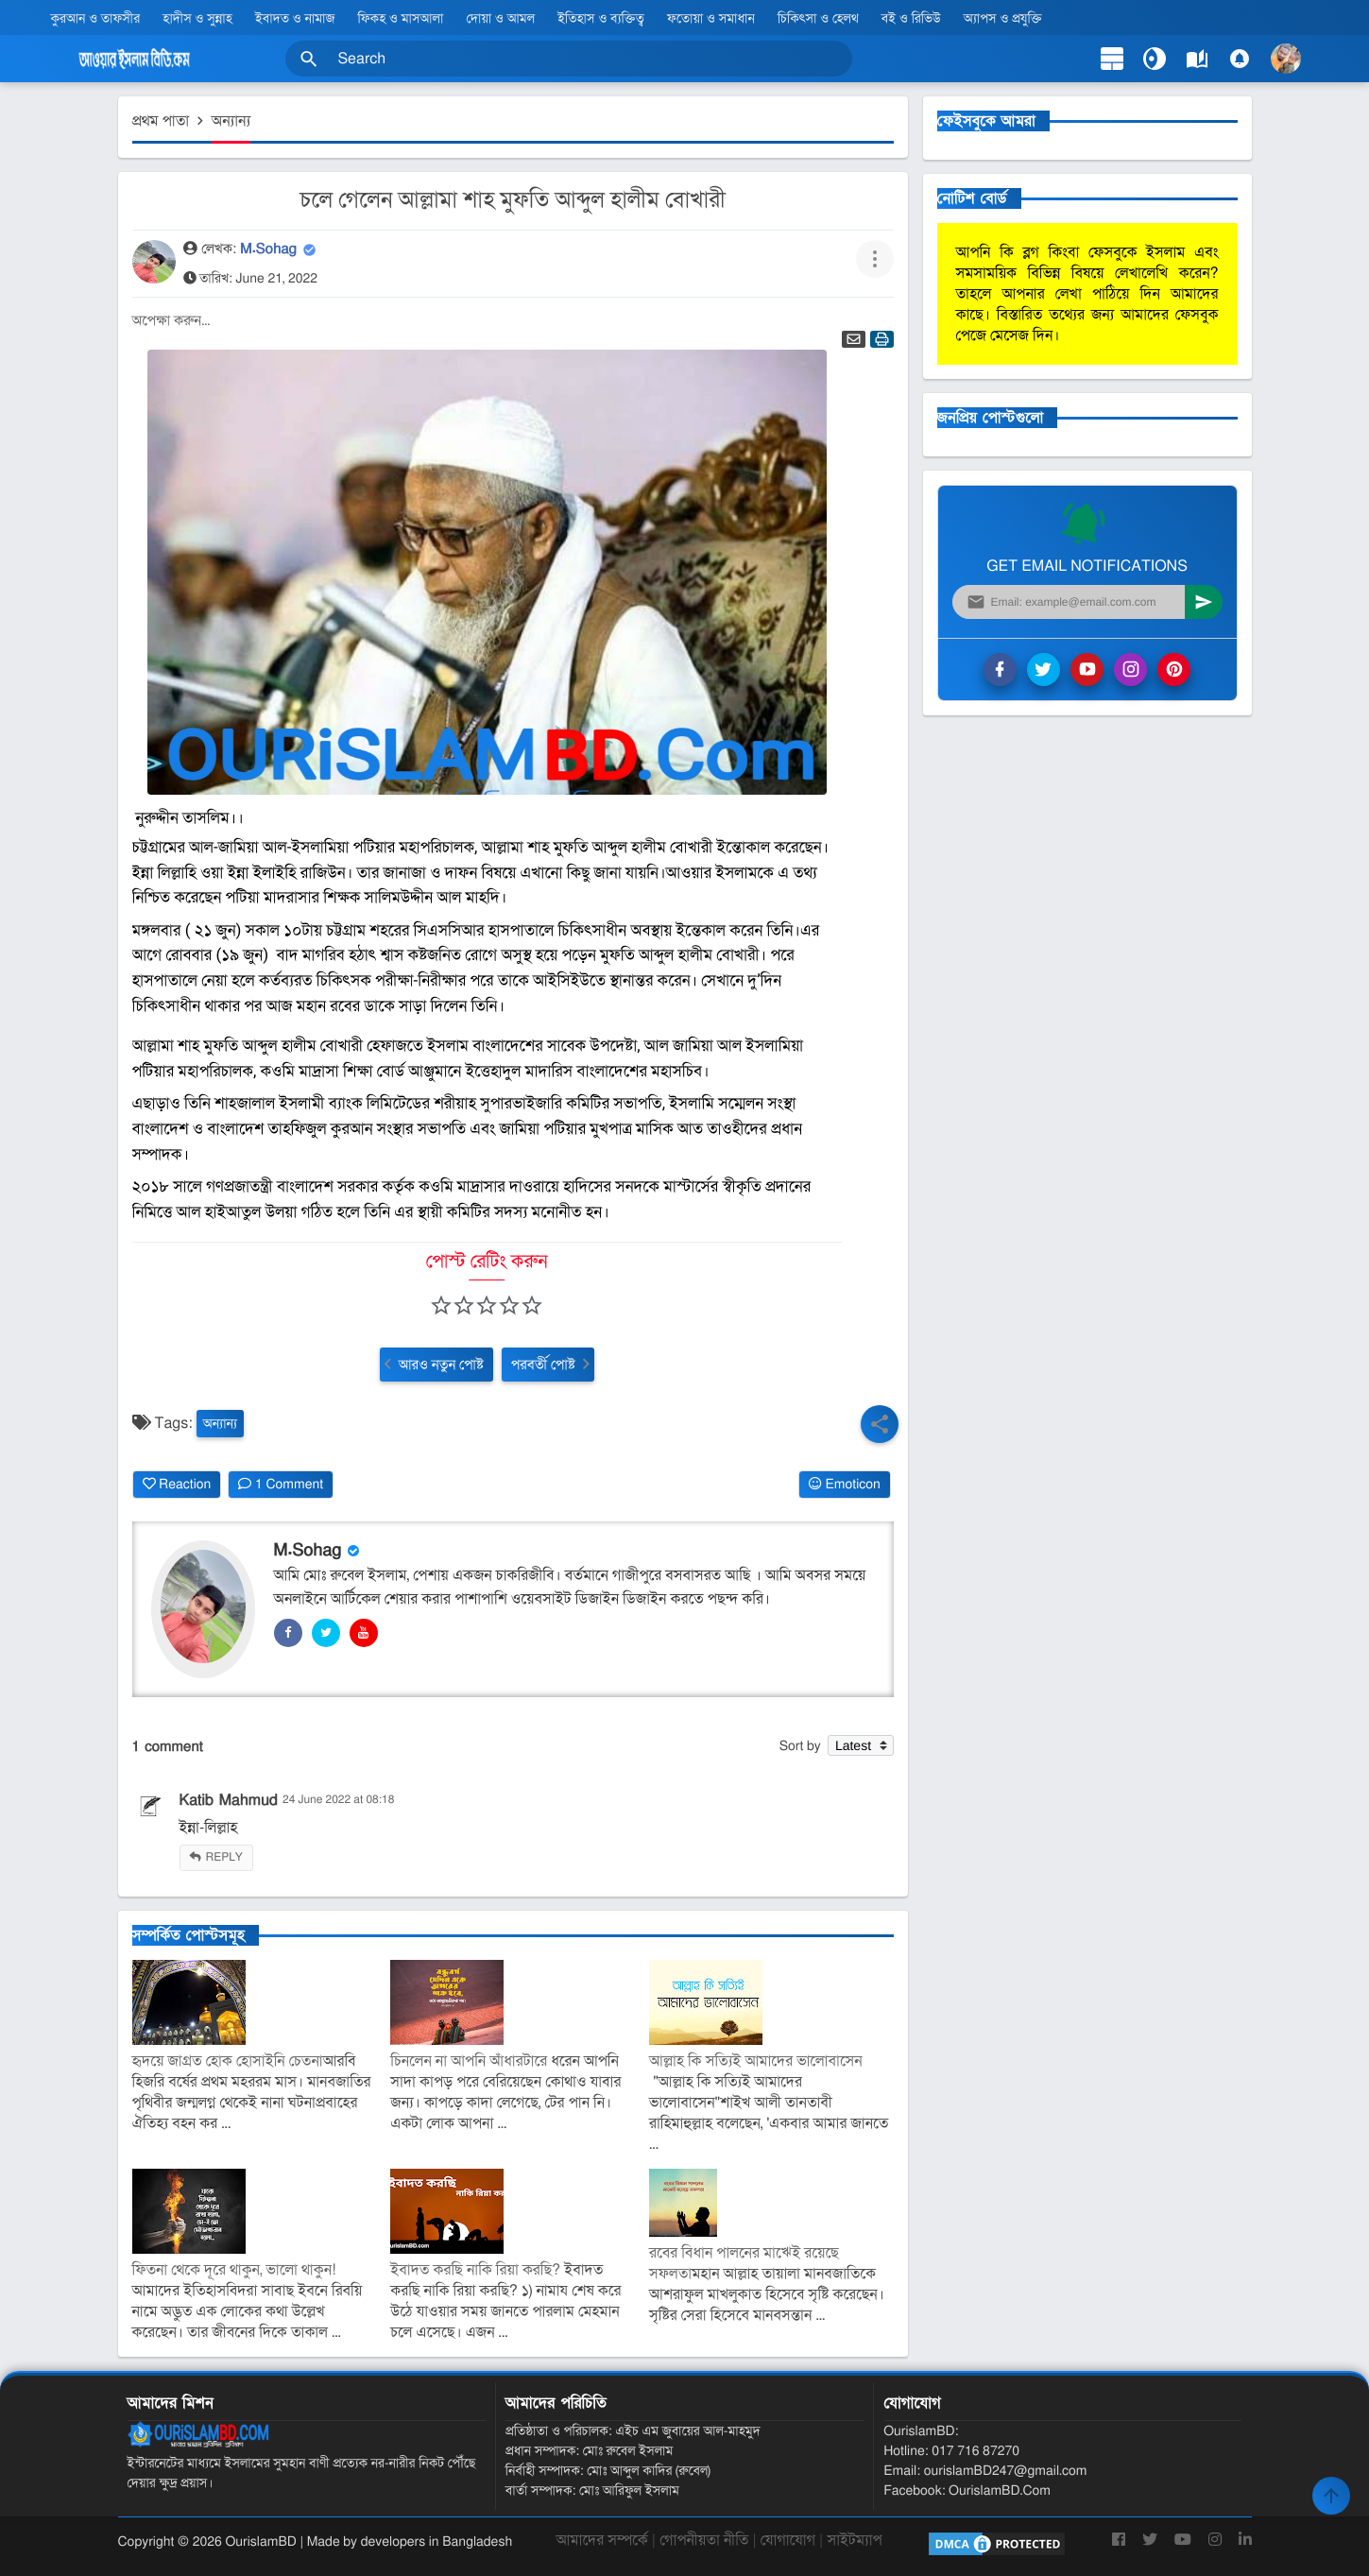 This screenshot has height=2576, width=1369. What do you see at coordinates (501, 18) in the screenshot?
I see `দোয়া ও আমল` at bounding box center [501, 18].